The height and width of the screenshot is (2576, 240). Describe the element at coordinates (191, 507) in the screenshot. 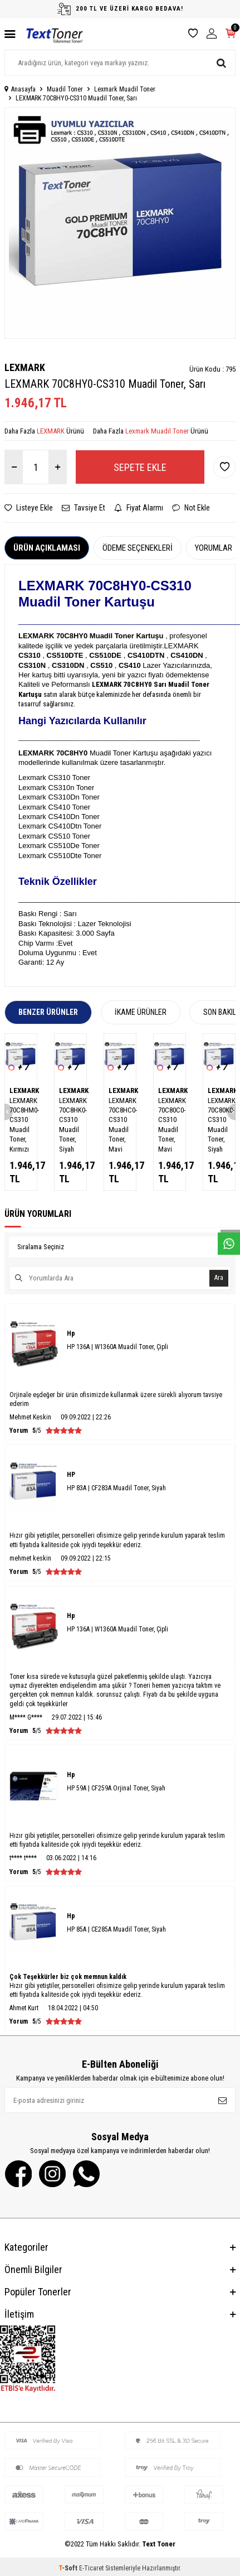

I see `Not Ekle` at that location.